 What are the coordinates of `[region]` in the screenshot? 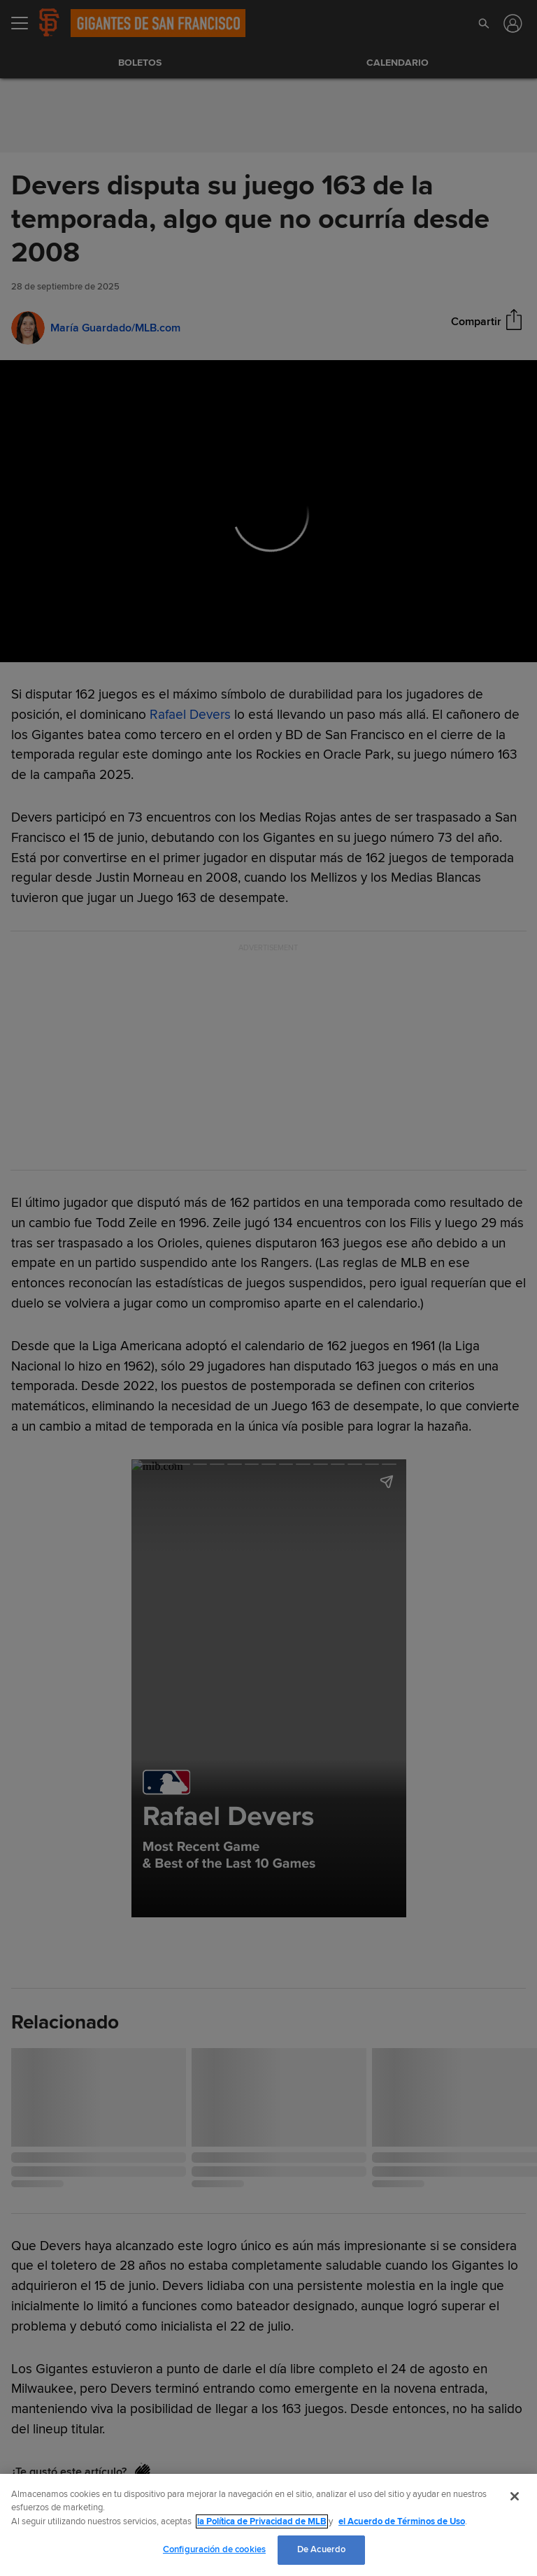 It's located at (268, 2525).